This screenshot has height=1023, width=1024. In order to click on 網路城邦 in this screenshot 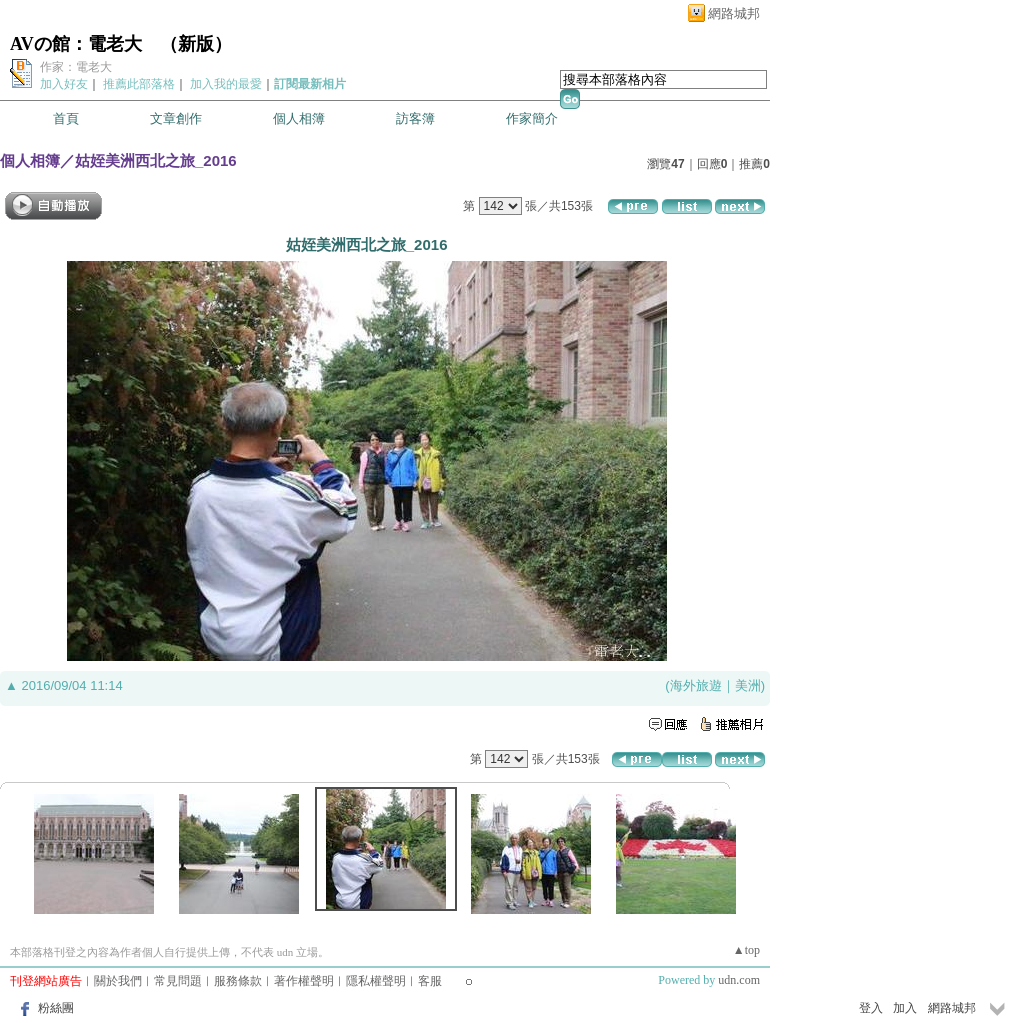, I will do `click(734, 13)`.